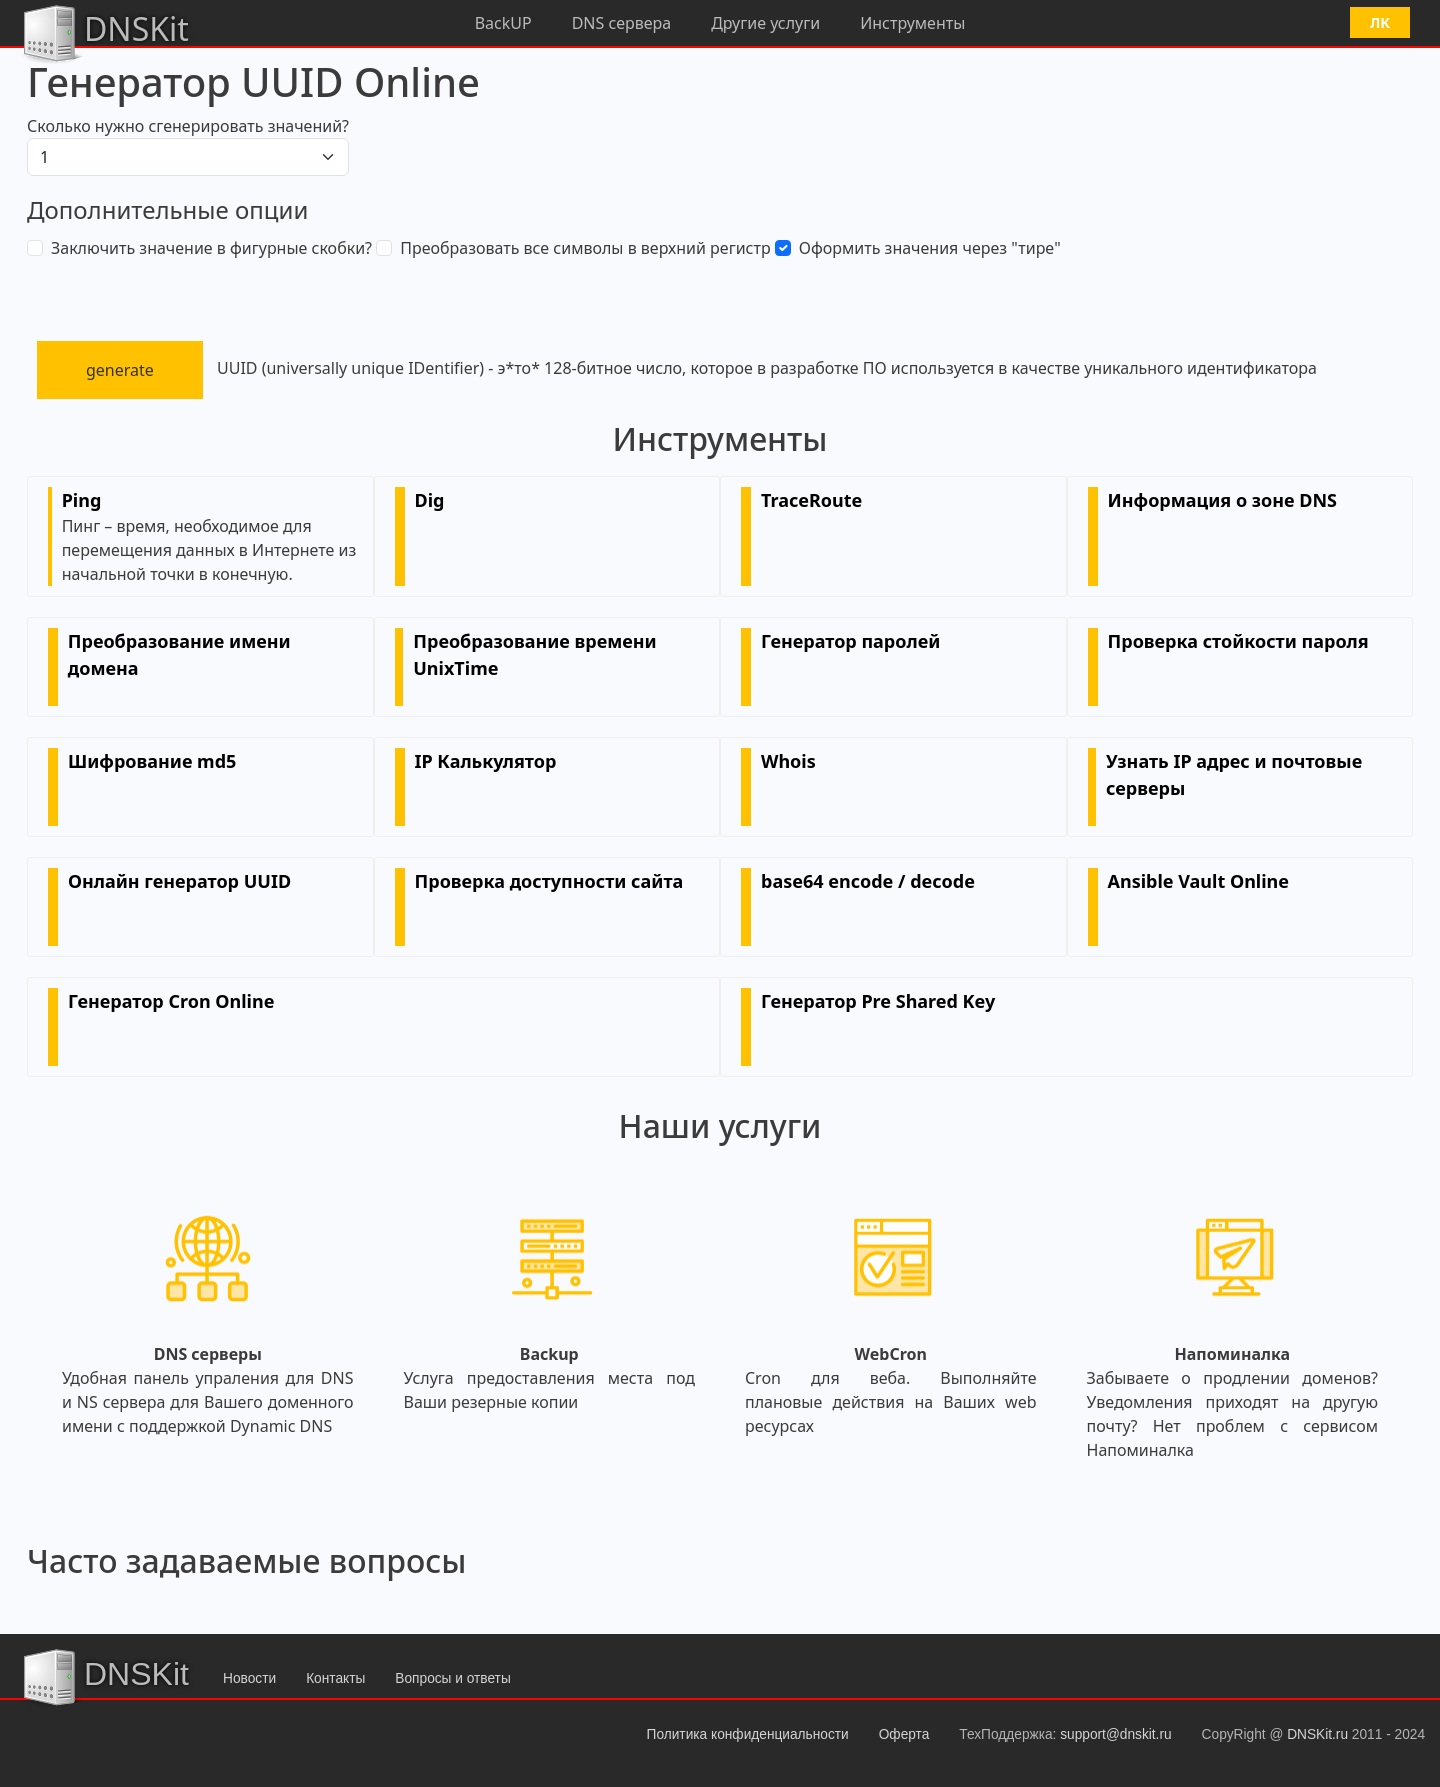  Describe the element at coordinates (765, 23) in the screenshot. I see `Другие услуги` at that location.